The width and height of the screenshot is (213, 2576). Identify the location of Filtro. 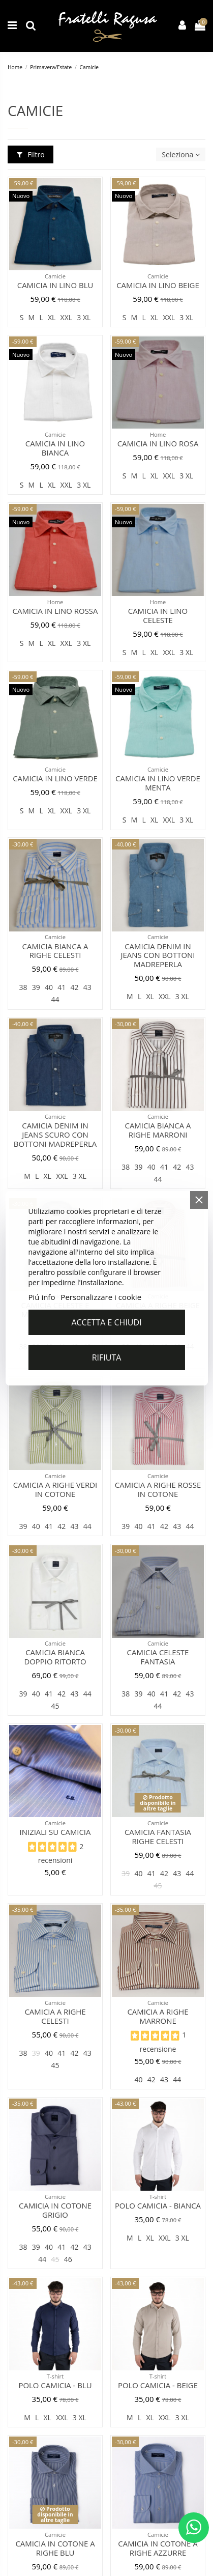
(31, 154).